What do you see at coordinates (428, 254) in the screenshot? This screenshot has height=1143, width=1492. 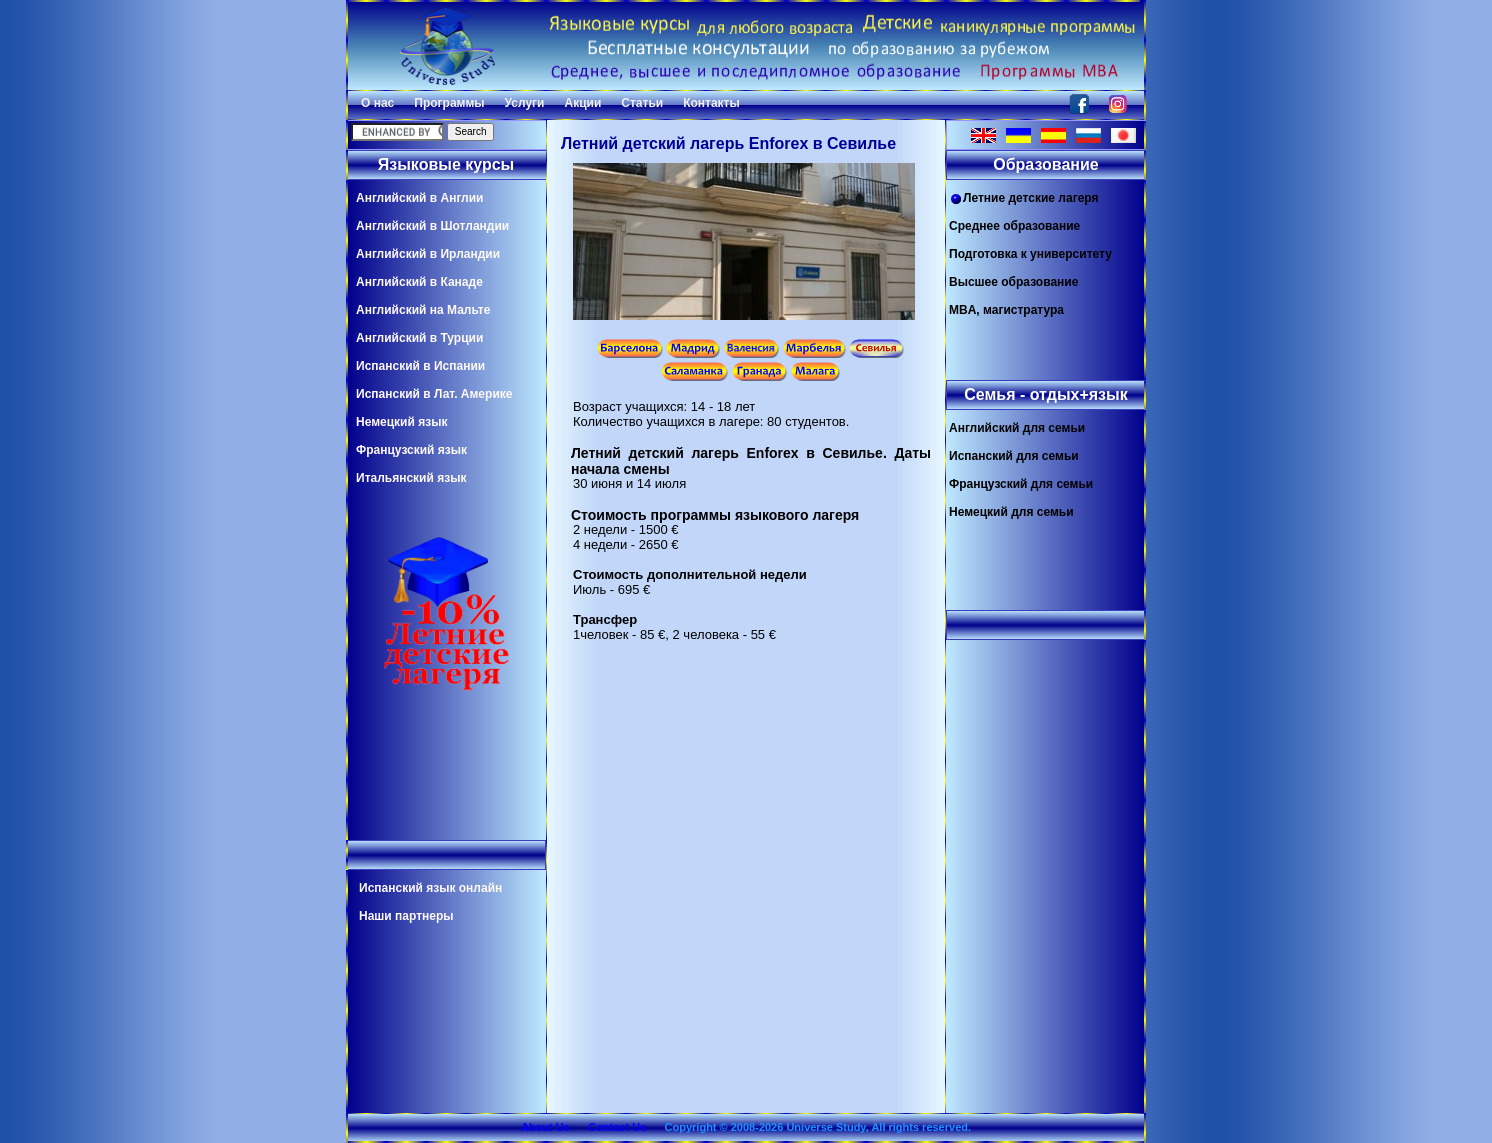 I see `Английский в Ирландии` at bounding box center [428, 254].